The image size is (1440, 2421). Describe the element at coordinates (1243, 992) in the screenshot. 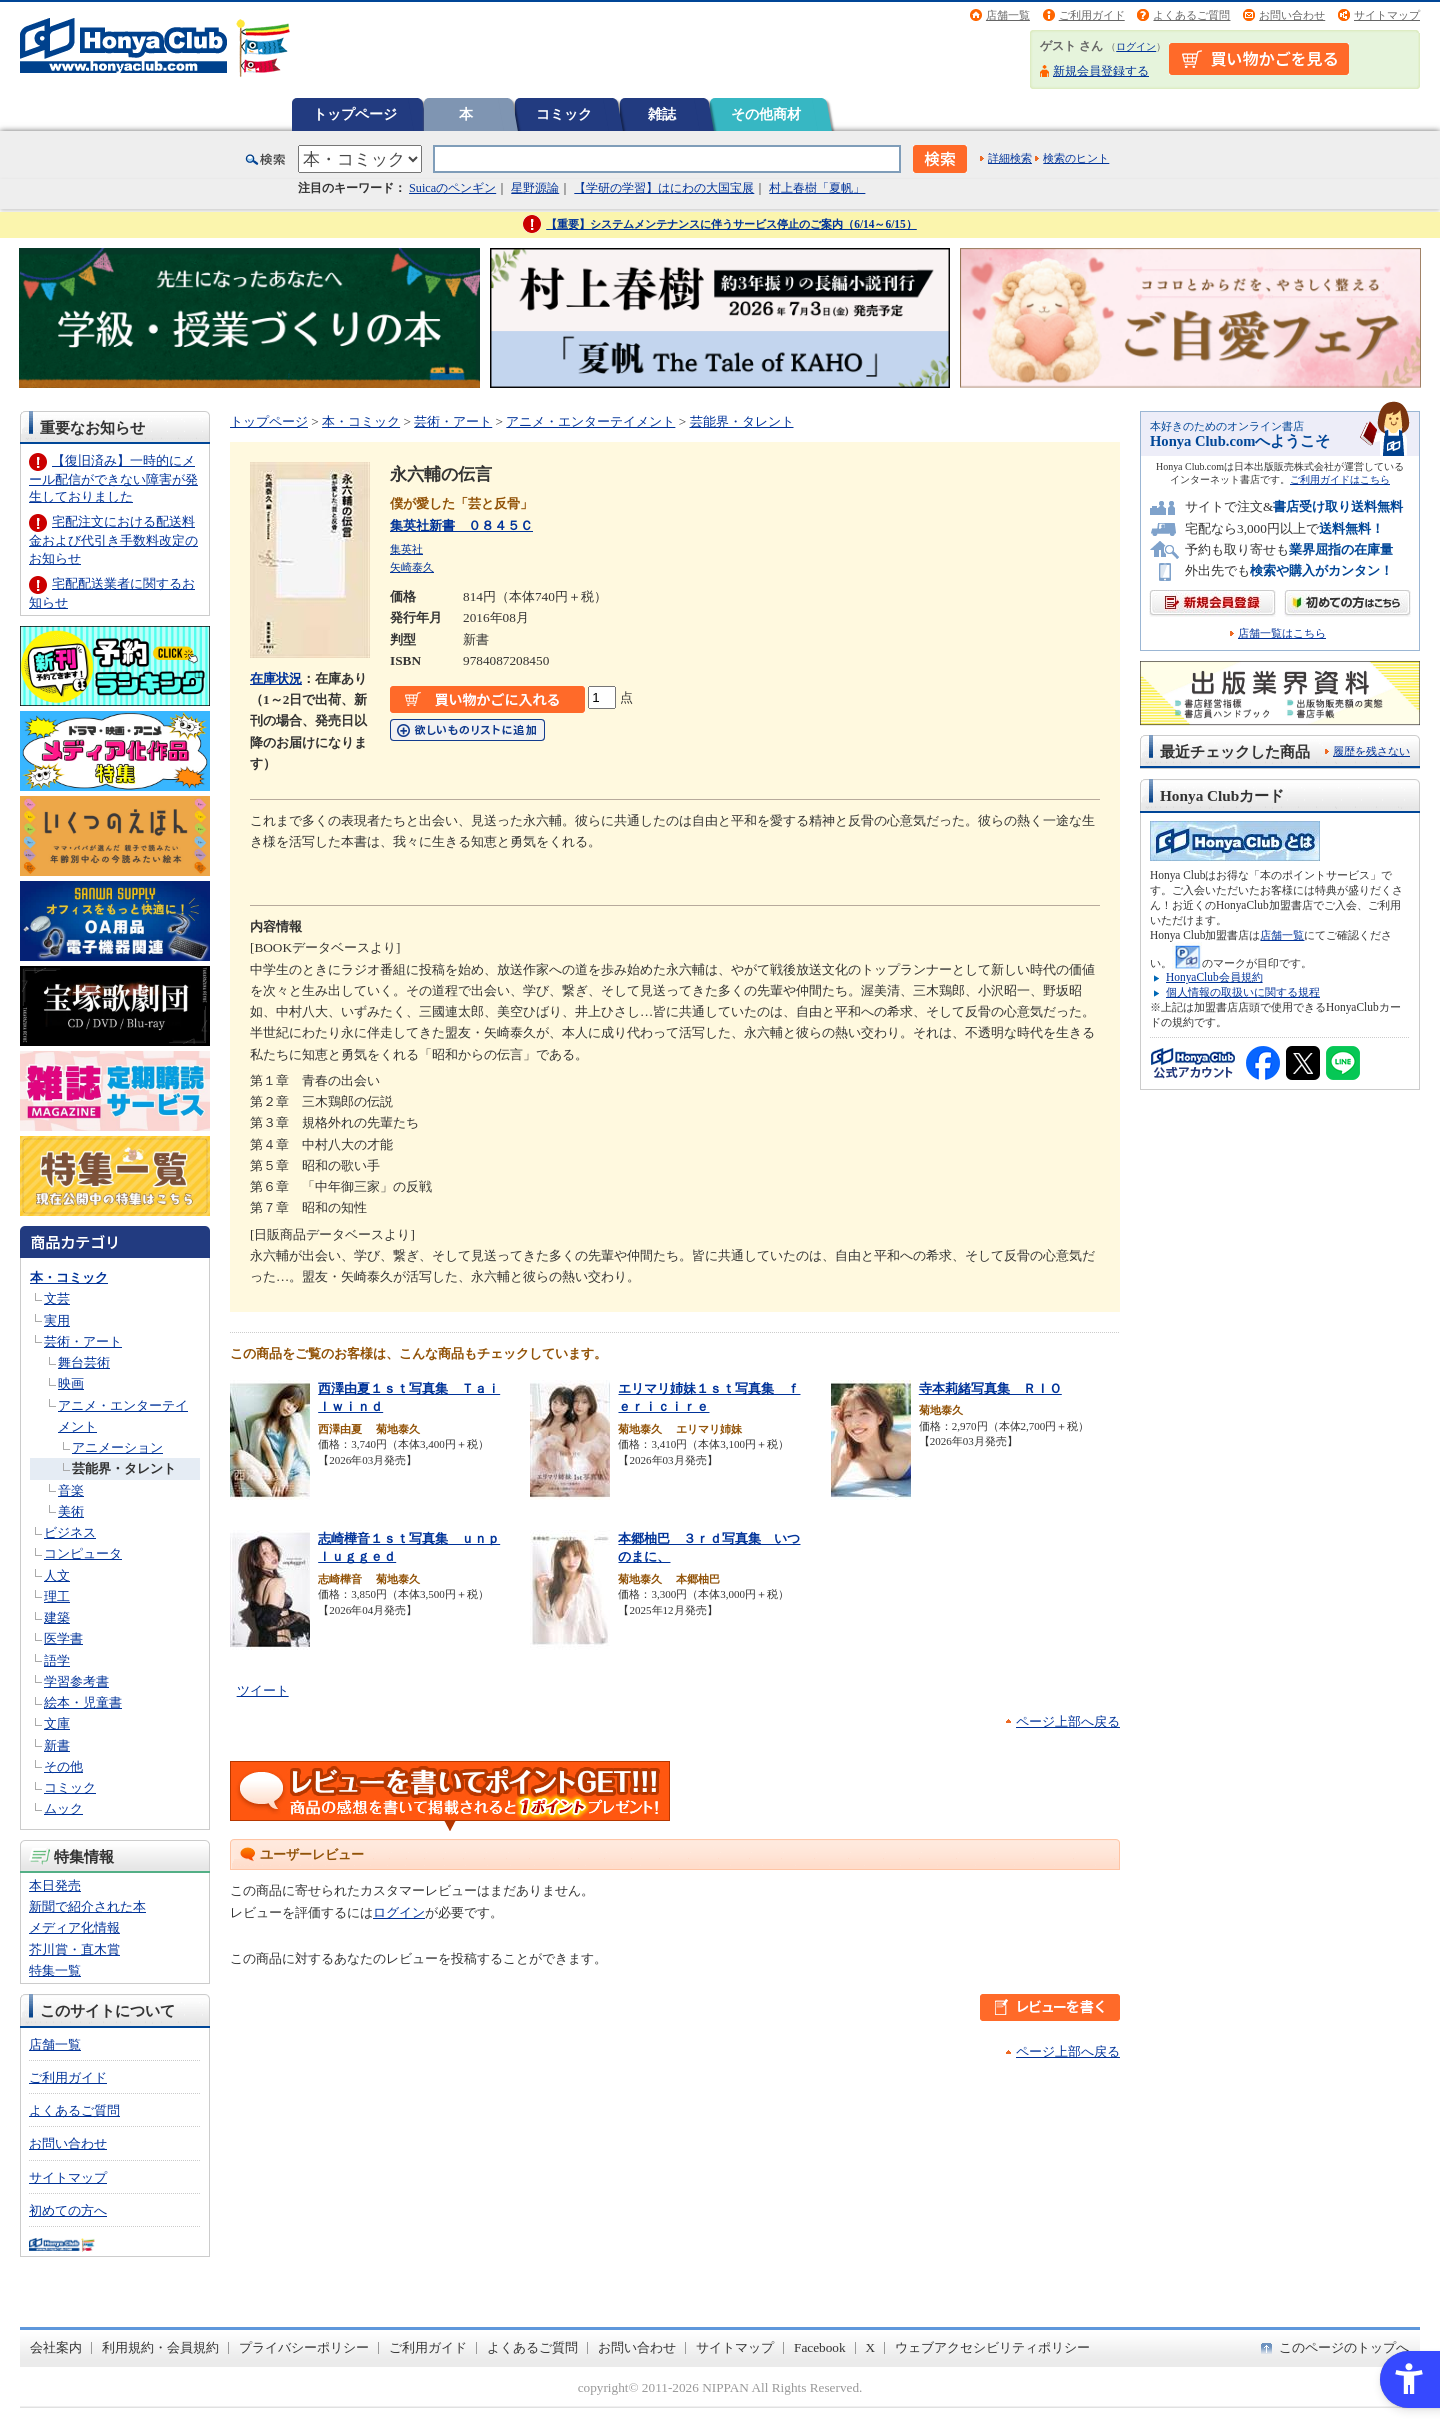

I see `個人情報の取扱いに関する規程` at that location.